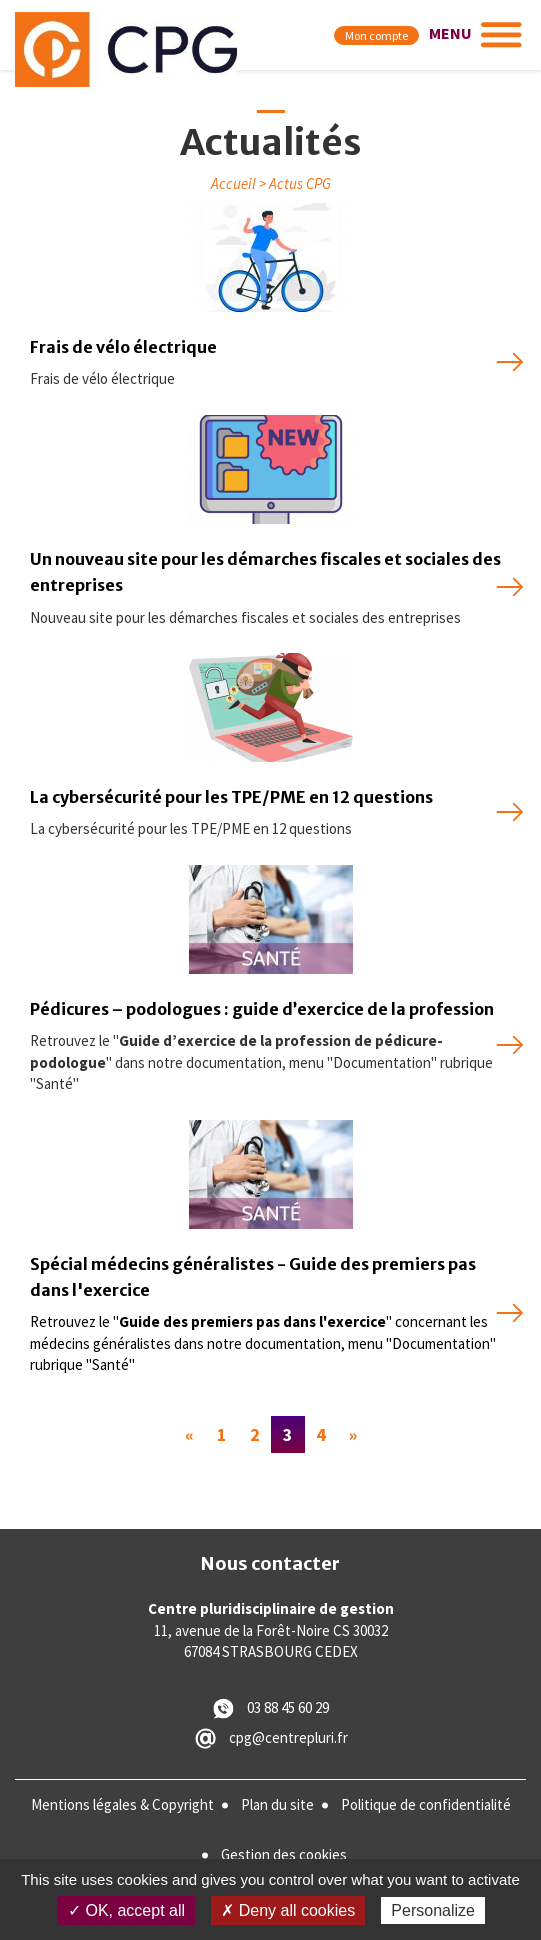  What do you see at coordinates (231, 797) in the screenshot?
I see `La cybersécurité pour les TPE/PME en 12 questions` at bounding box center [231, 797].